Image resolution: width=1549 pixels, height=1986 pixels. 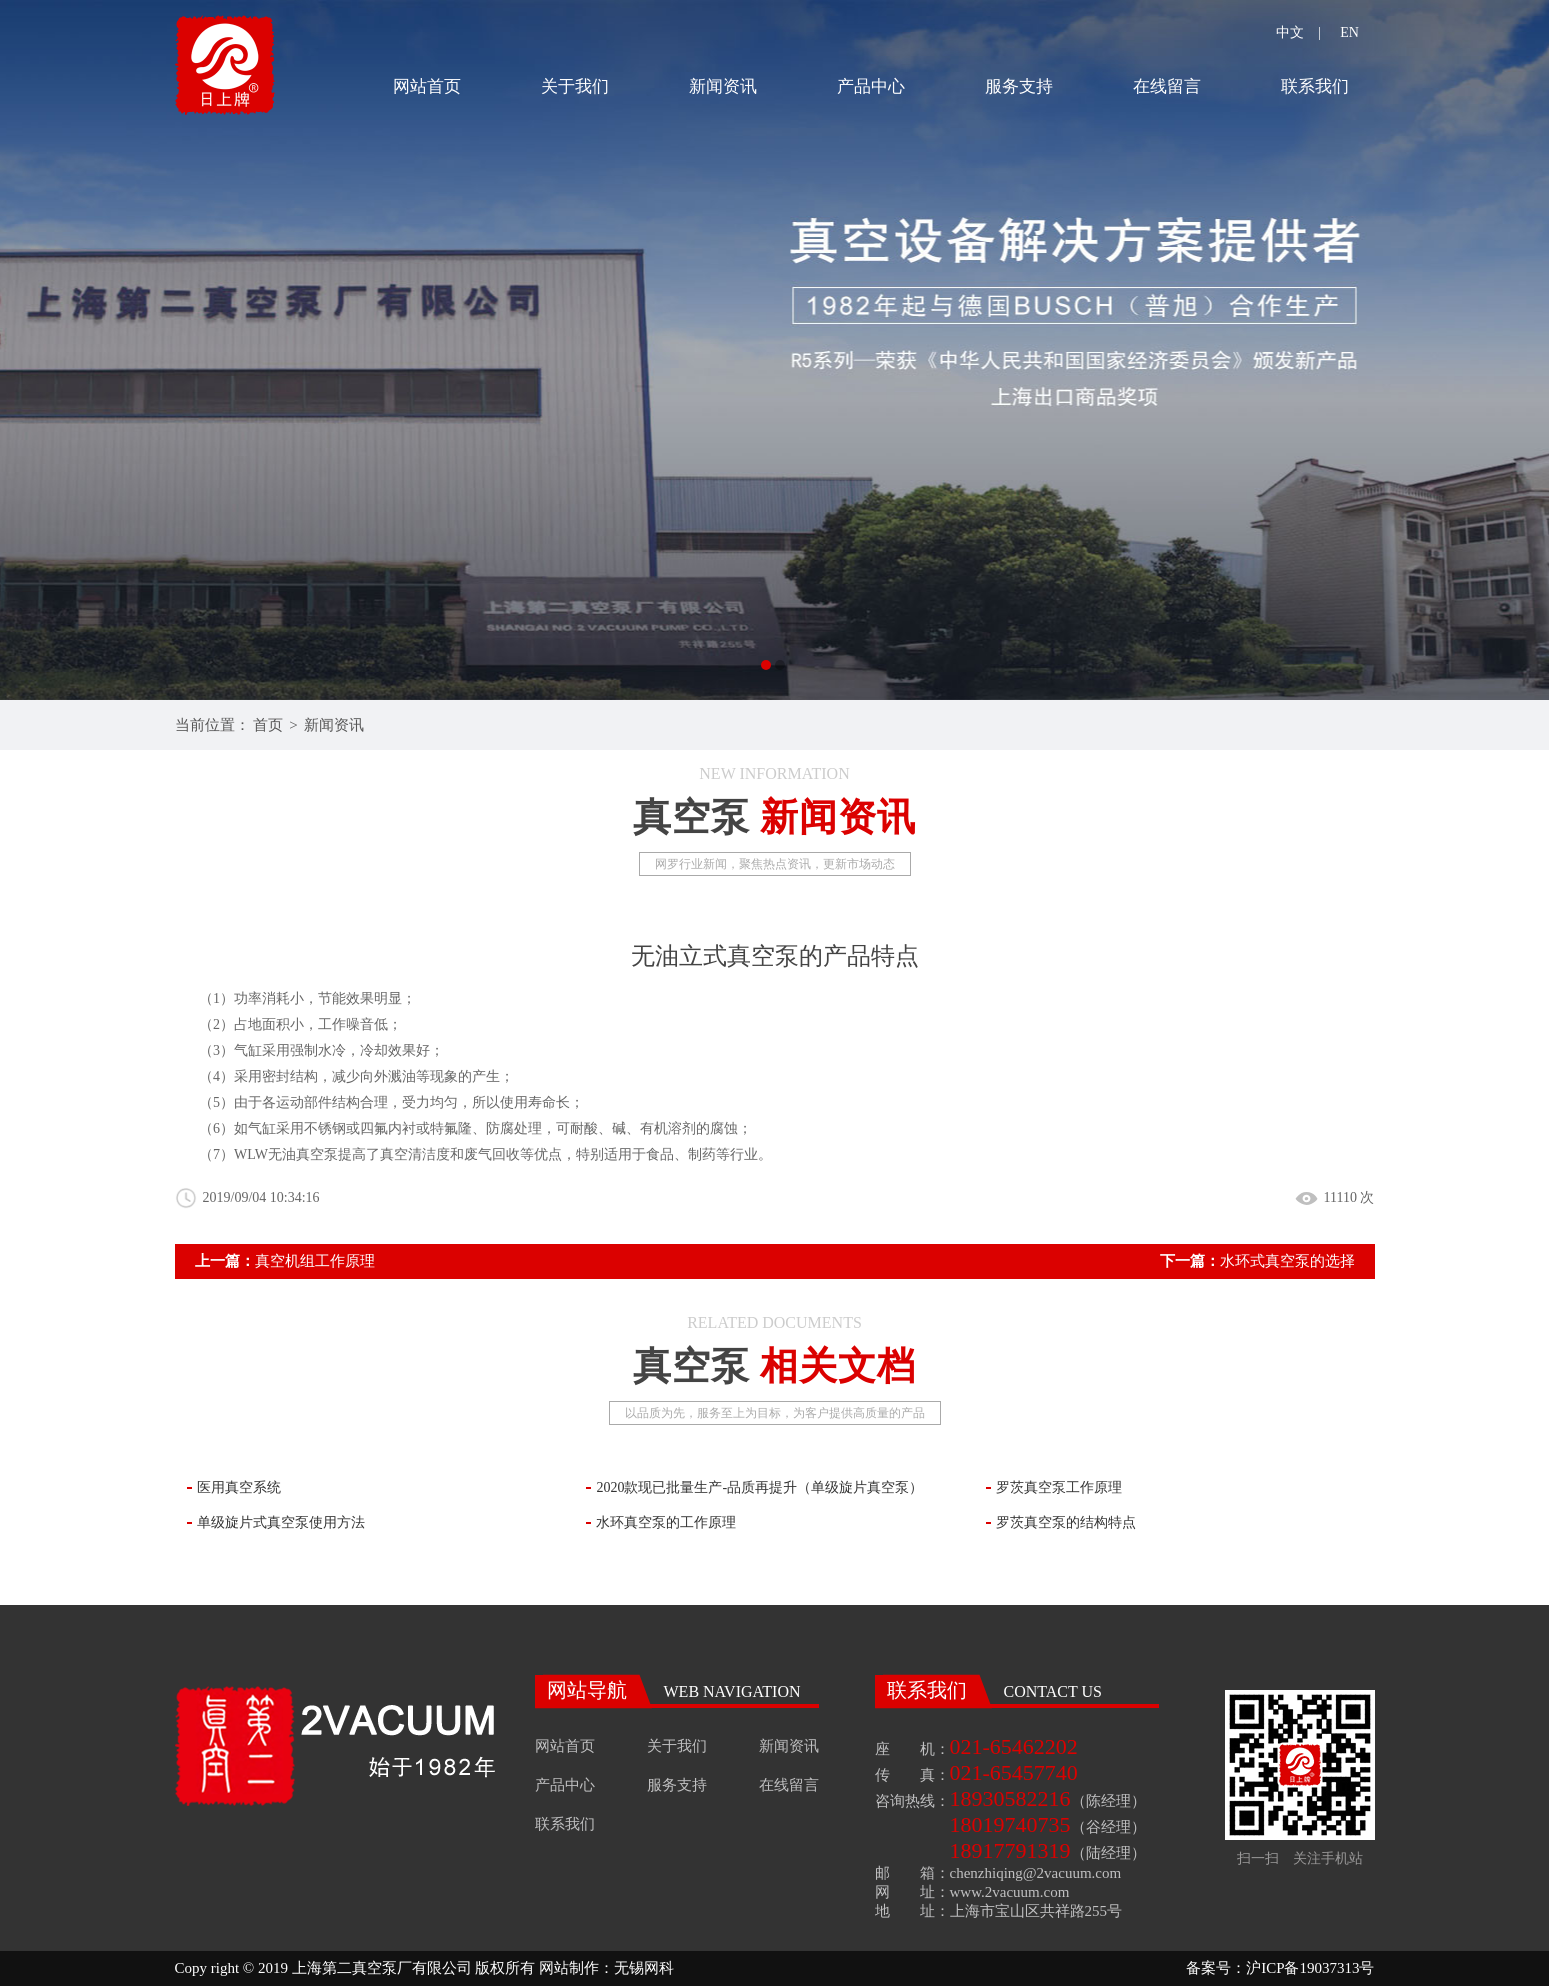 I want to click on 单级旋片式真空泵使用方法, so click(x=281, y=1522).